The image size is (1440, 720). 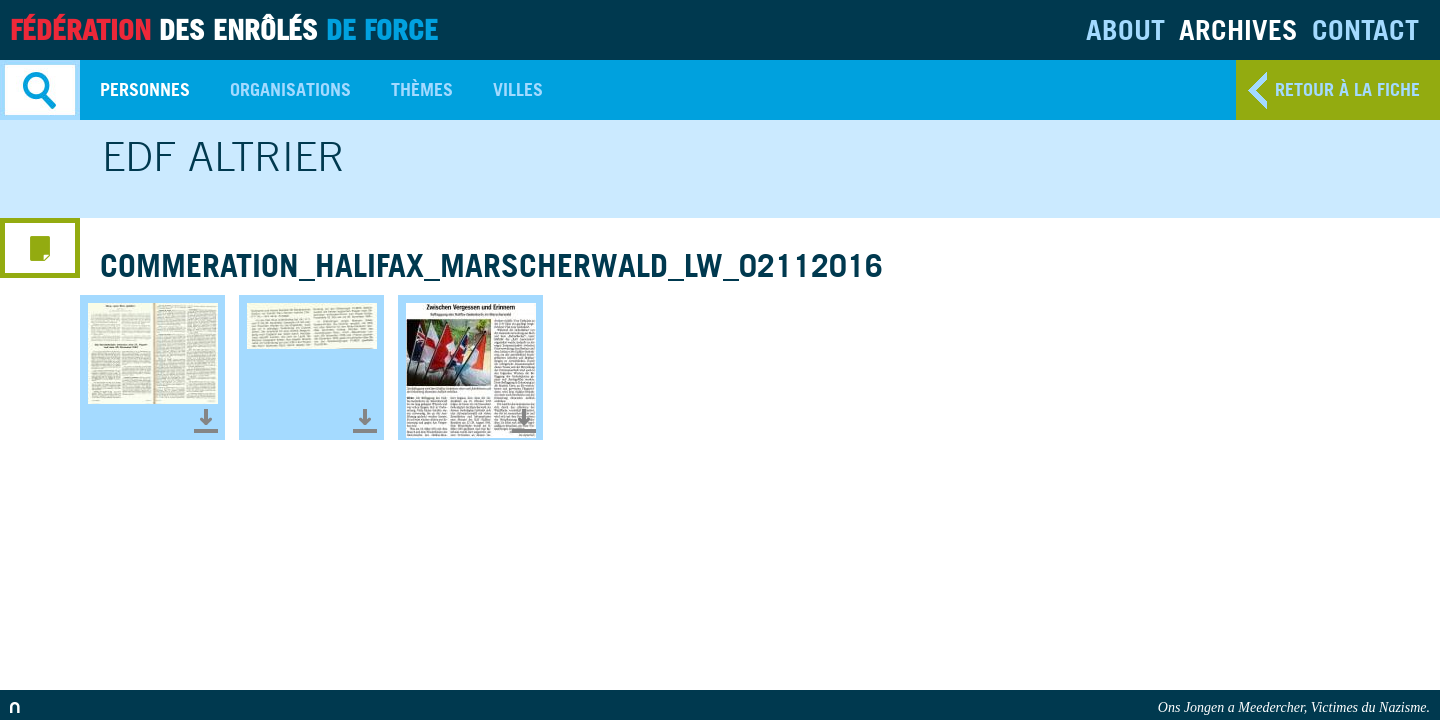 What do you see at coordinates (145, 89) in the screenshot?
I see `Personnes` at bounding box center [145, 89].